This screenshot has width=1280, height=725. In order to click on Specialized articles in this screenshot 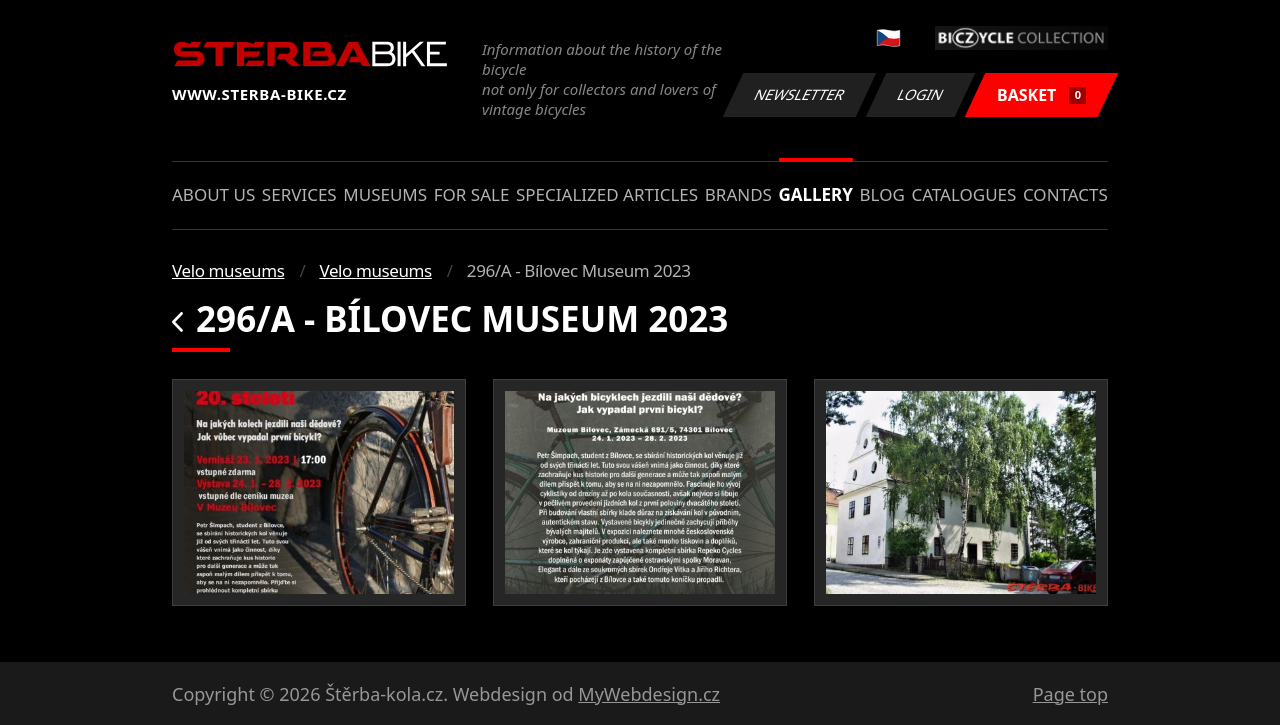, I will do `click(607, 194)`.